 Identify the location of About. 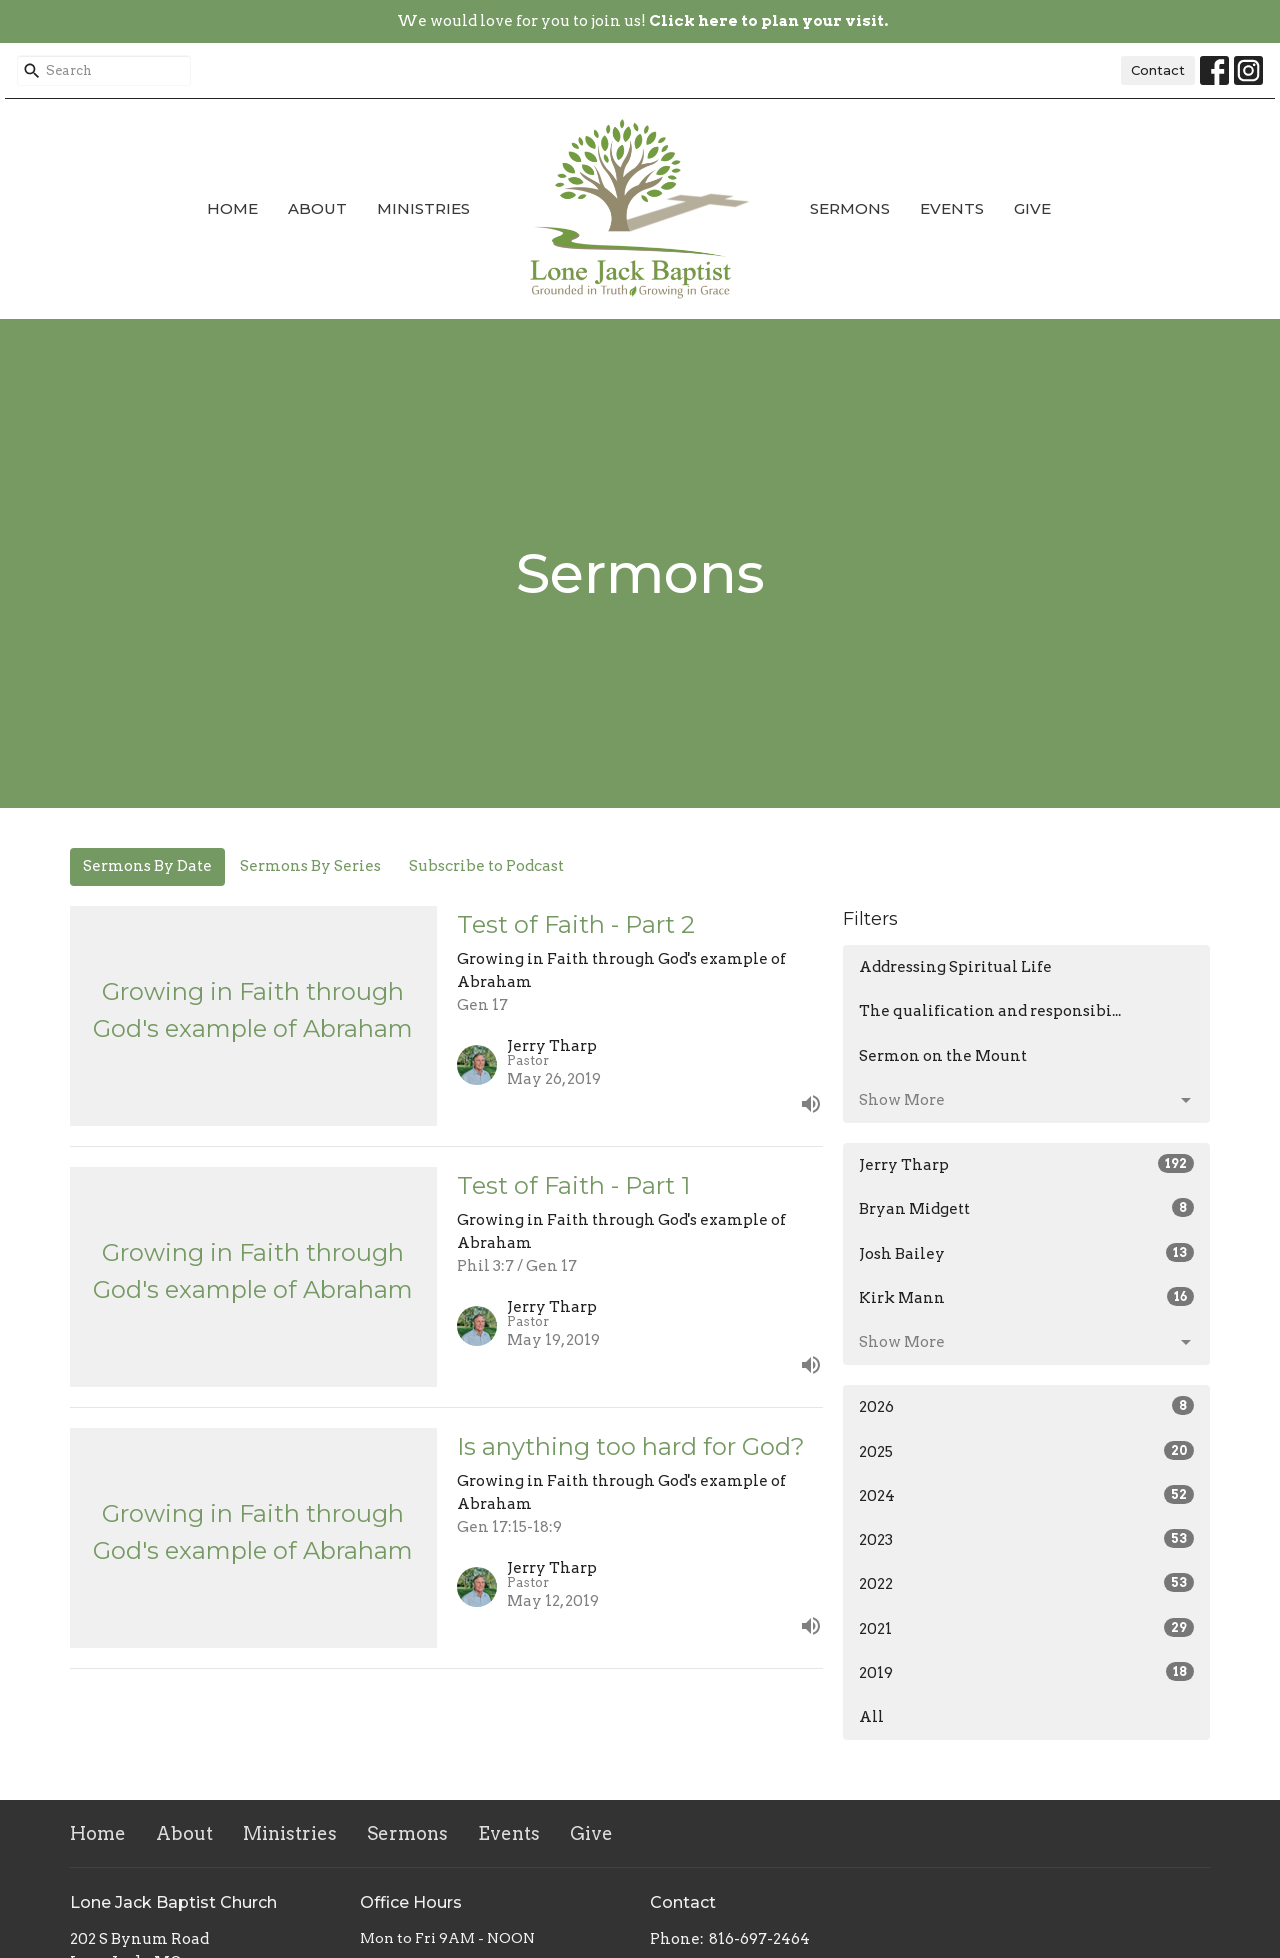
(317, 208).